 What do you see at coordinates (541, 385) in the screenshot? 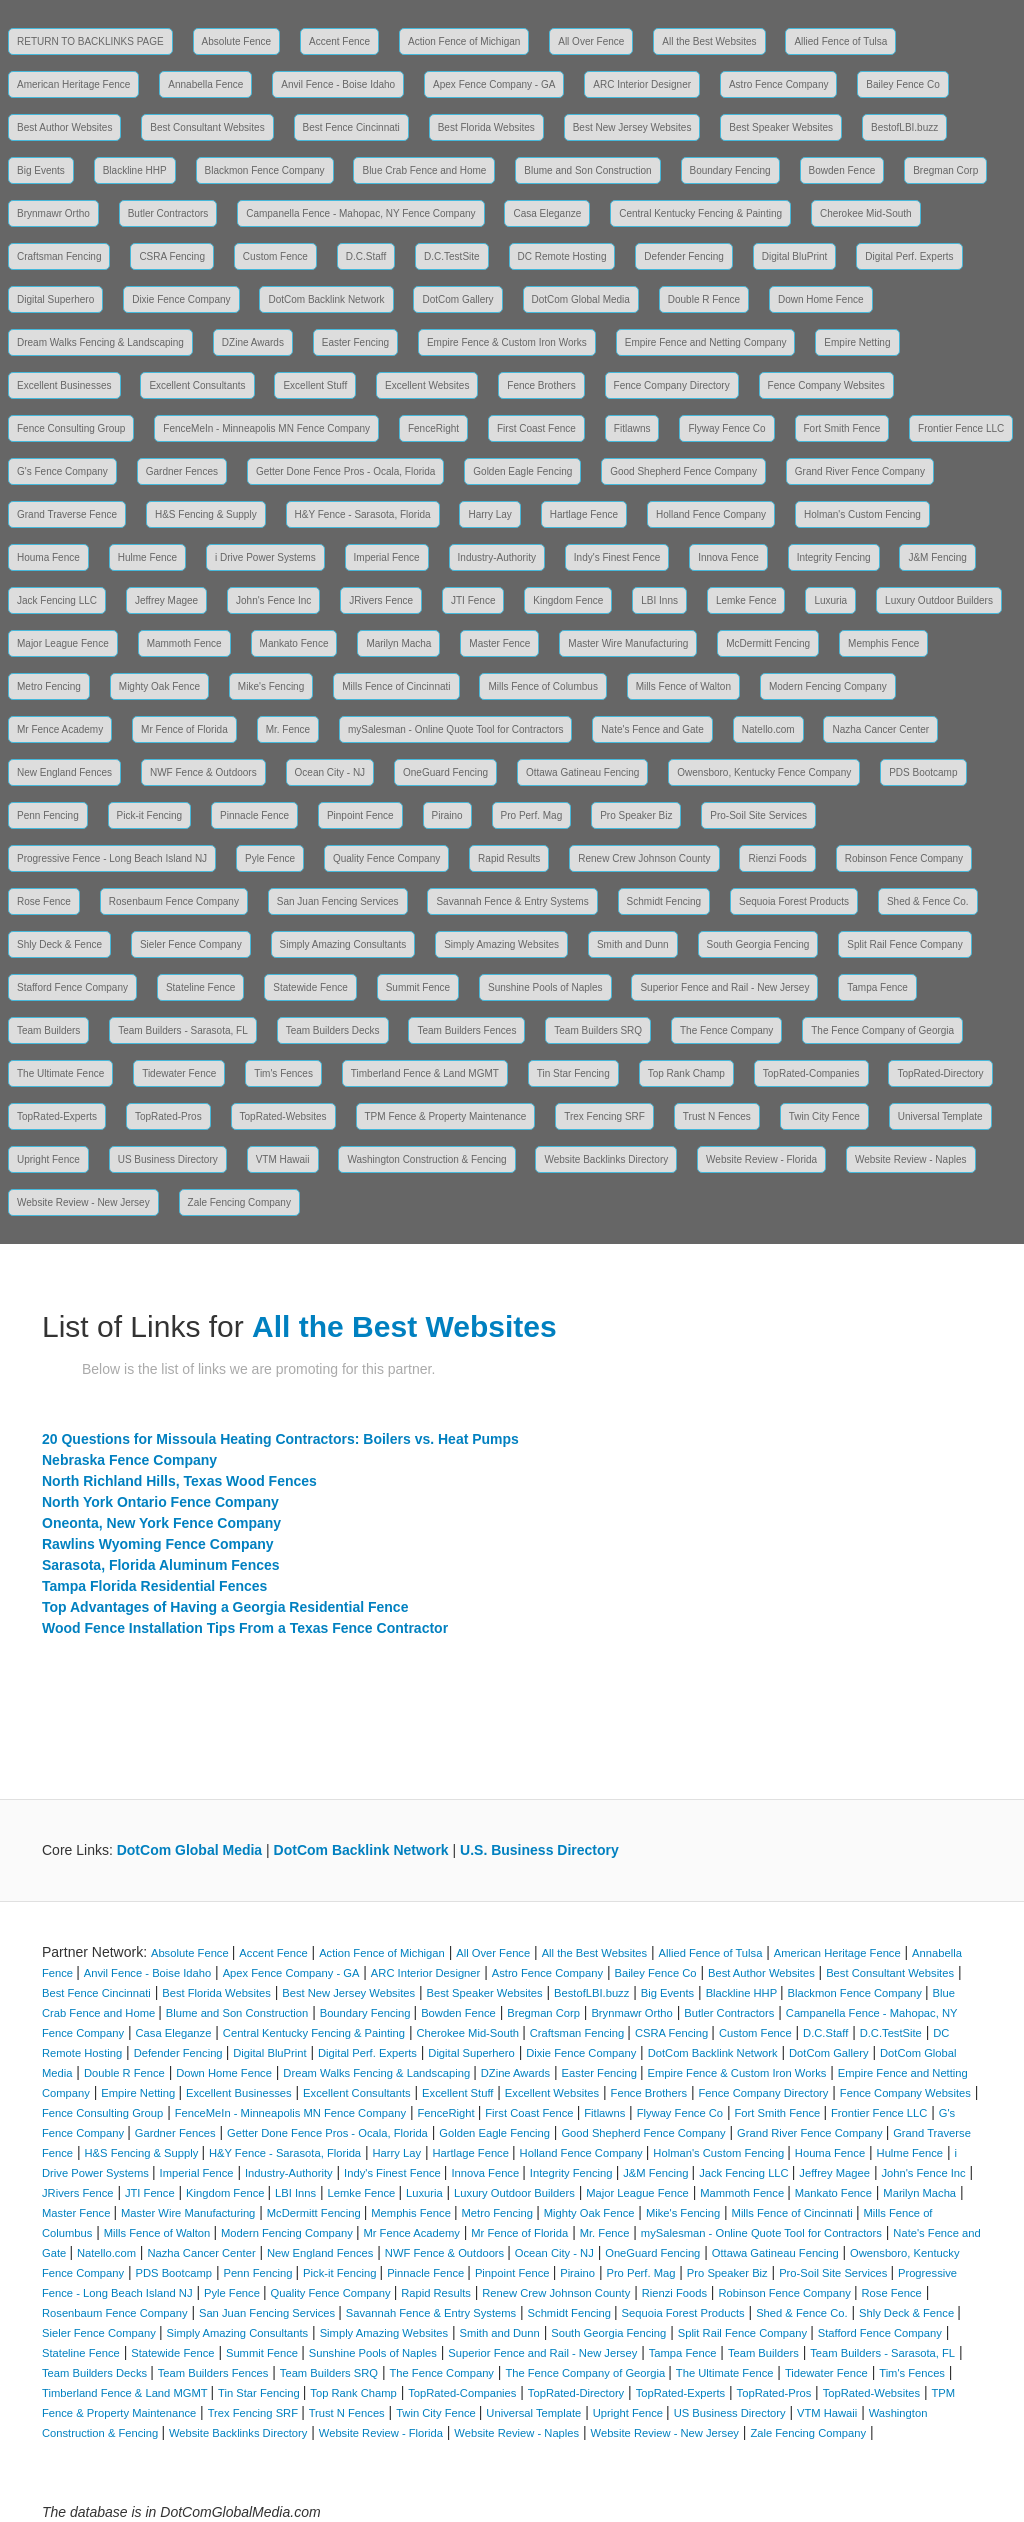
I see `Fence Brothers` at bounding box center [541, 385].